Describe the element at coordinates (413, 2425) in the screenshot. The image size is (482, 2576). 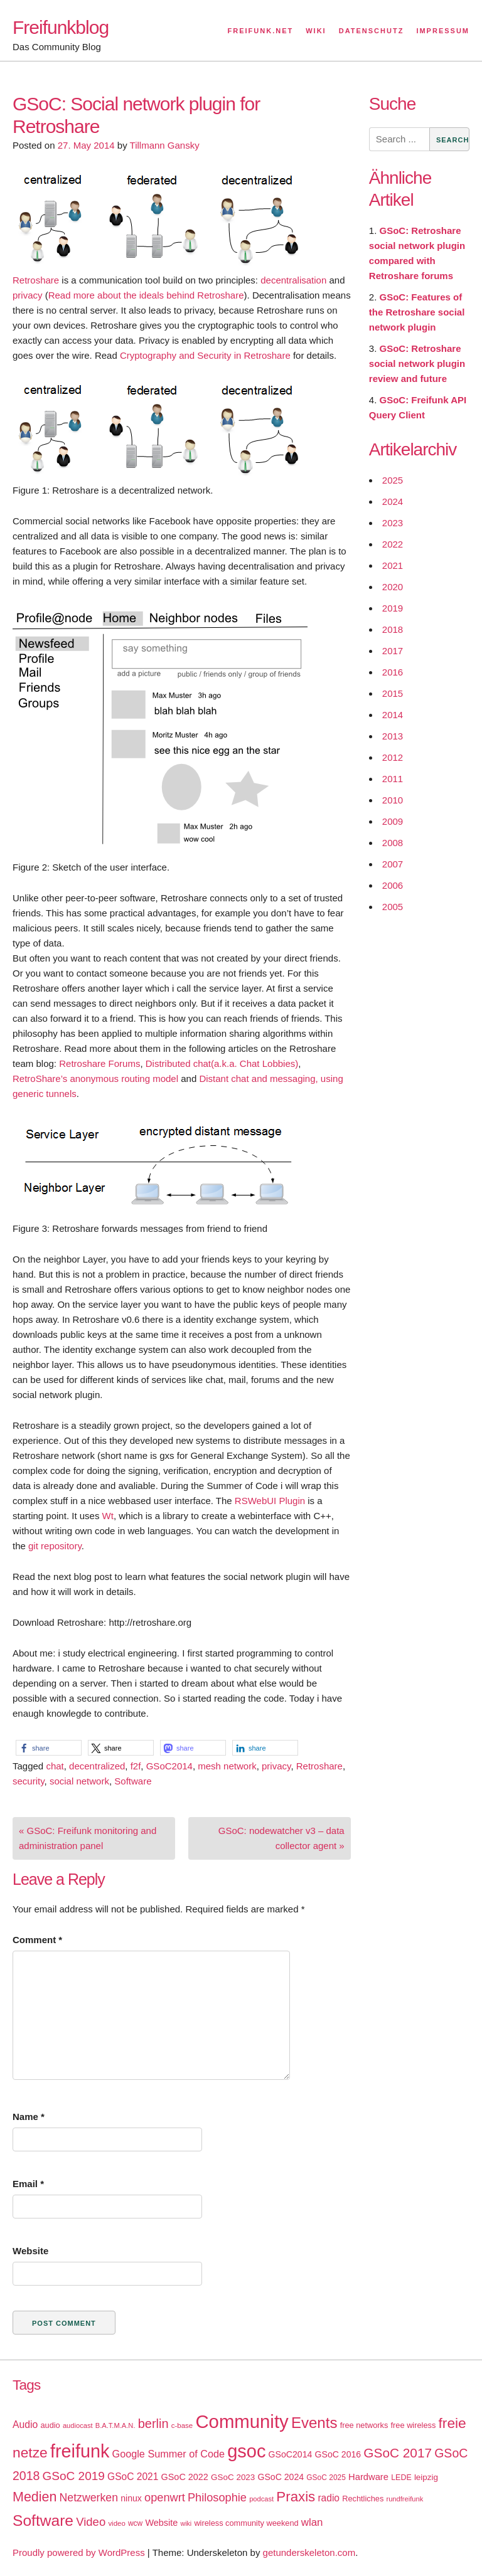
I see `free wireless [free wireless (18 items)]` at that location.